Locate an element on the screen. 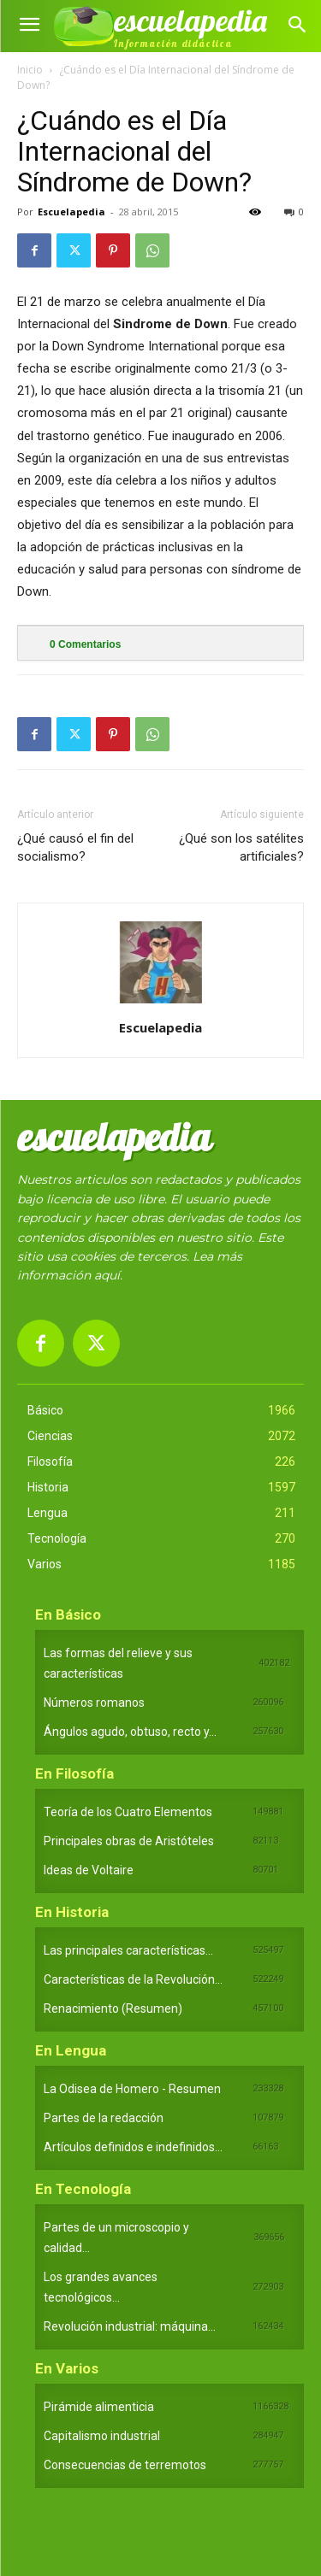 Image resolution: width=321 pixels, height=2576 pixels. Partes de la redacción is located at coordinates (103, 2118).